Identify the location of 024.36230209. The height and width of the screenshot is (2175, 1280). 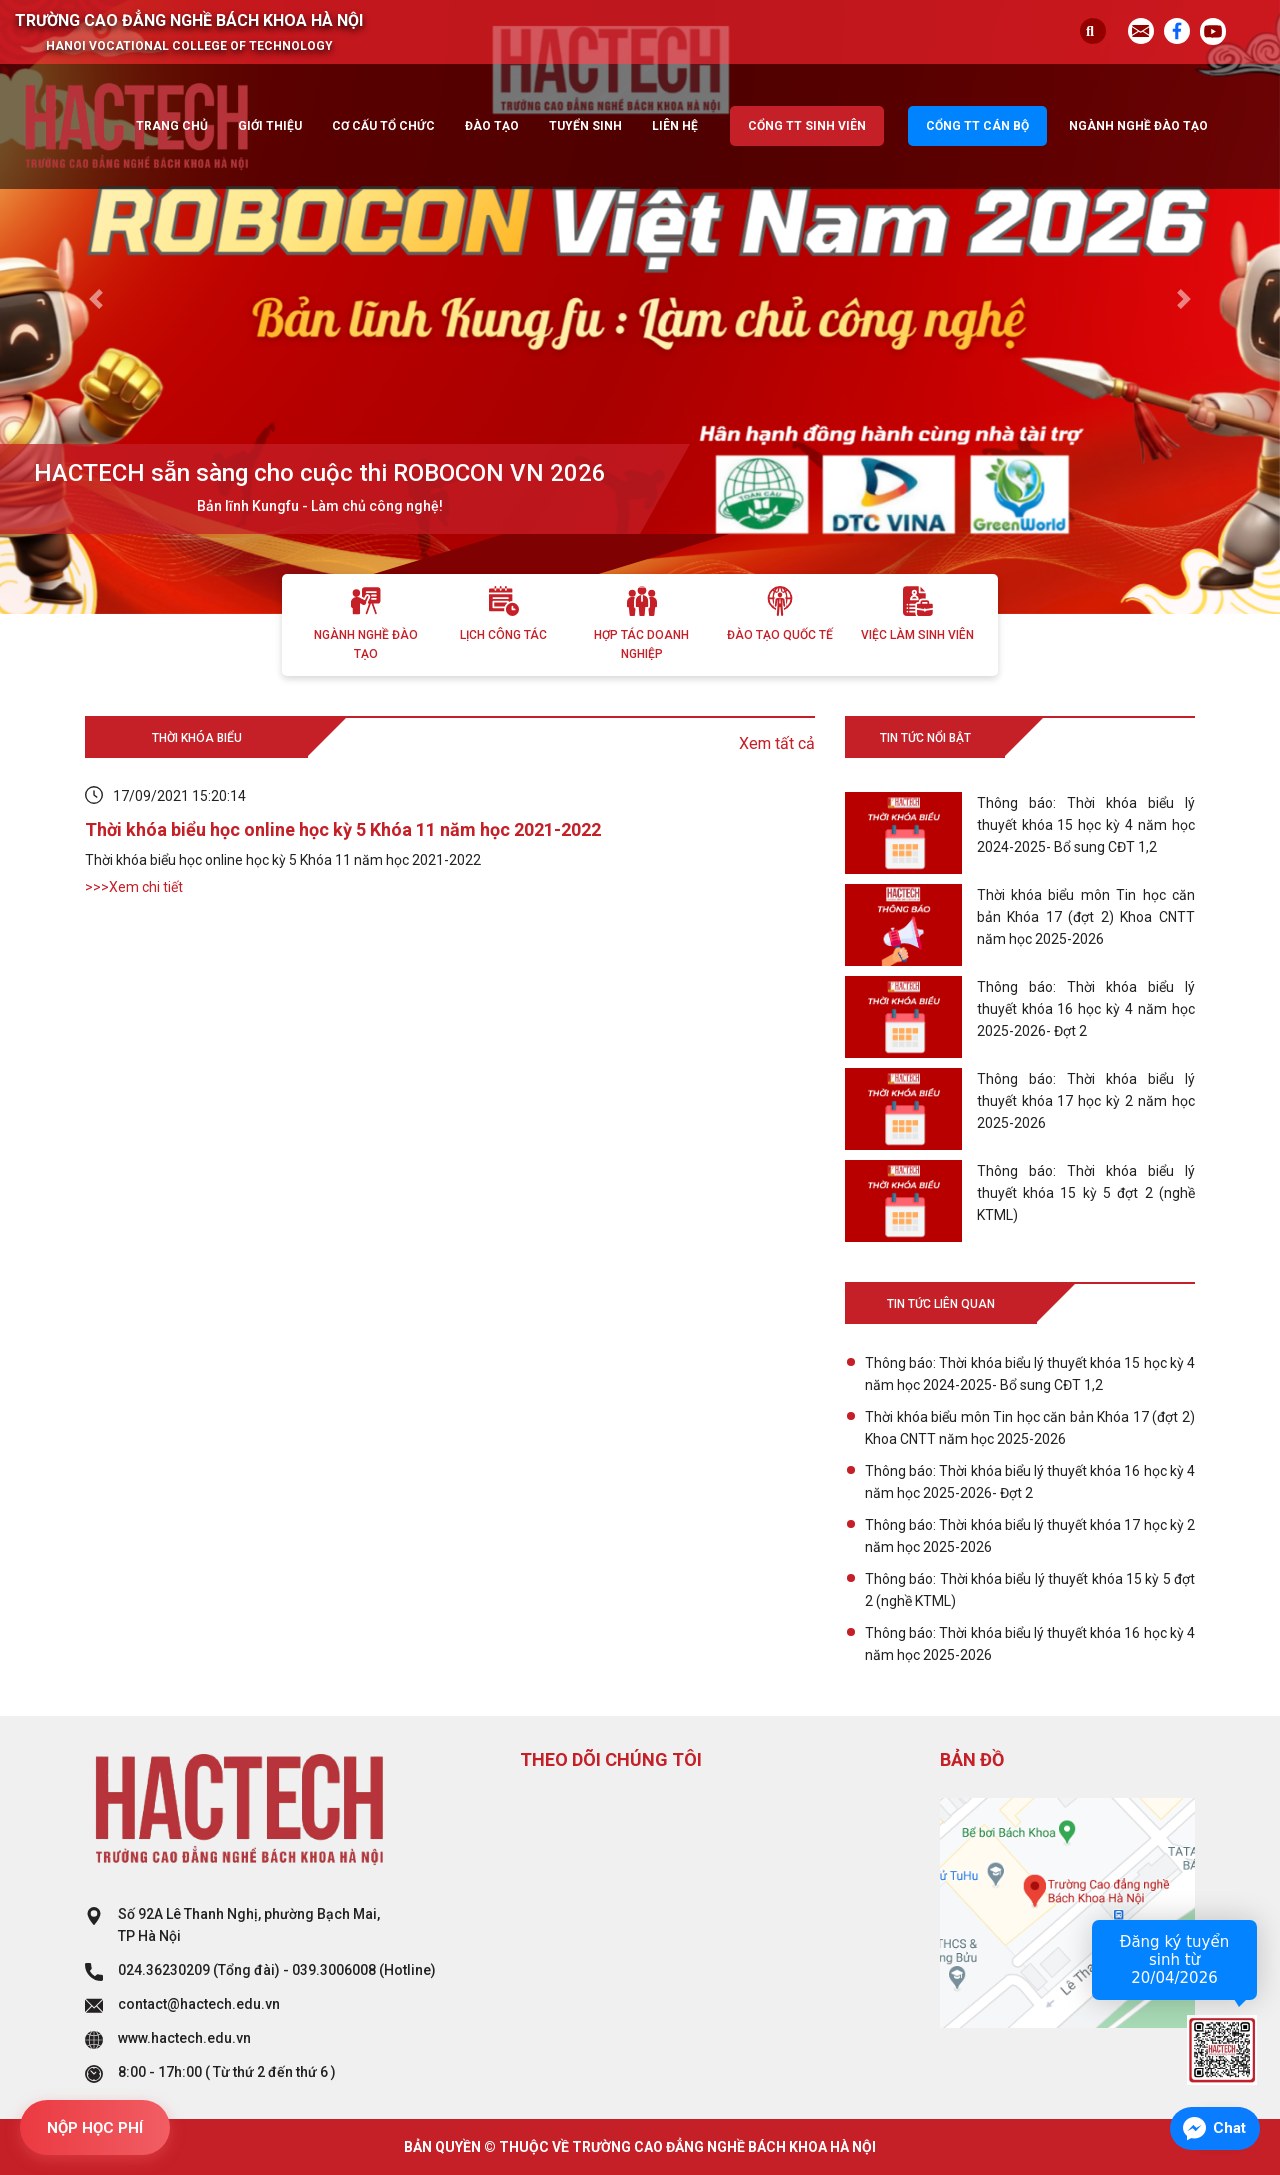
(164, 1970).